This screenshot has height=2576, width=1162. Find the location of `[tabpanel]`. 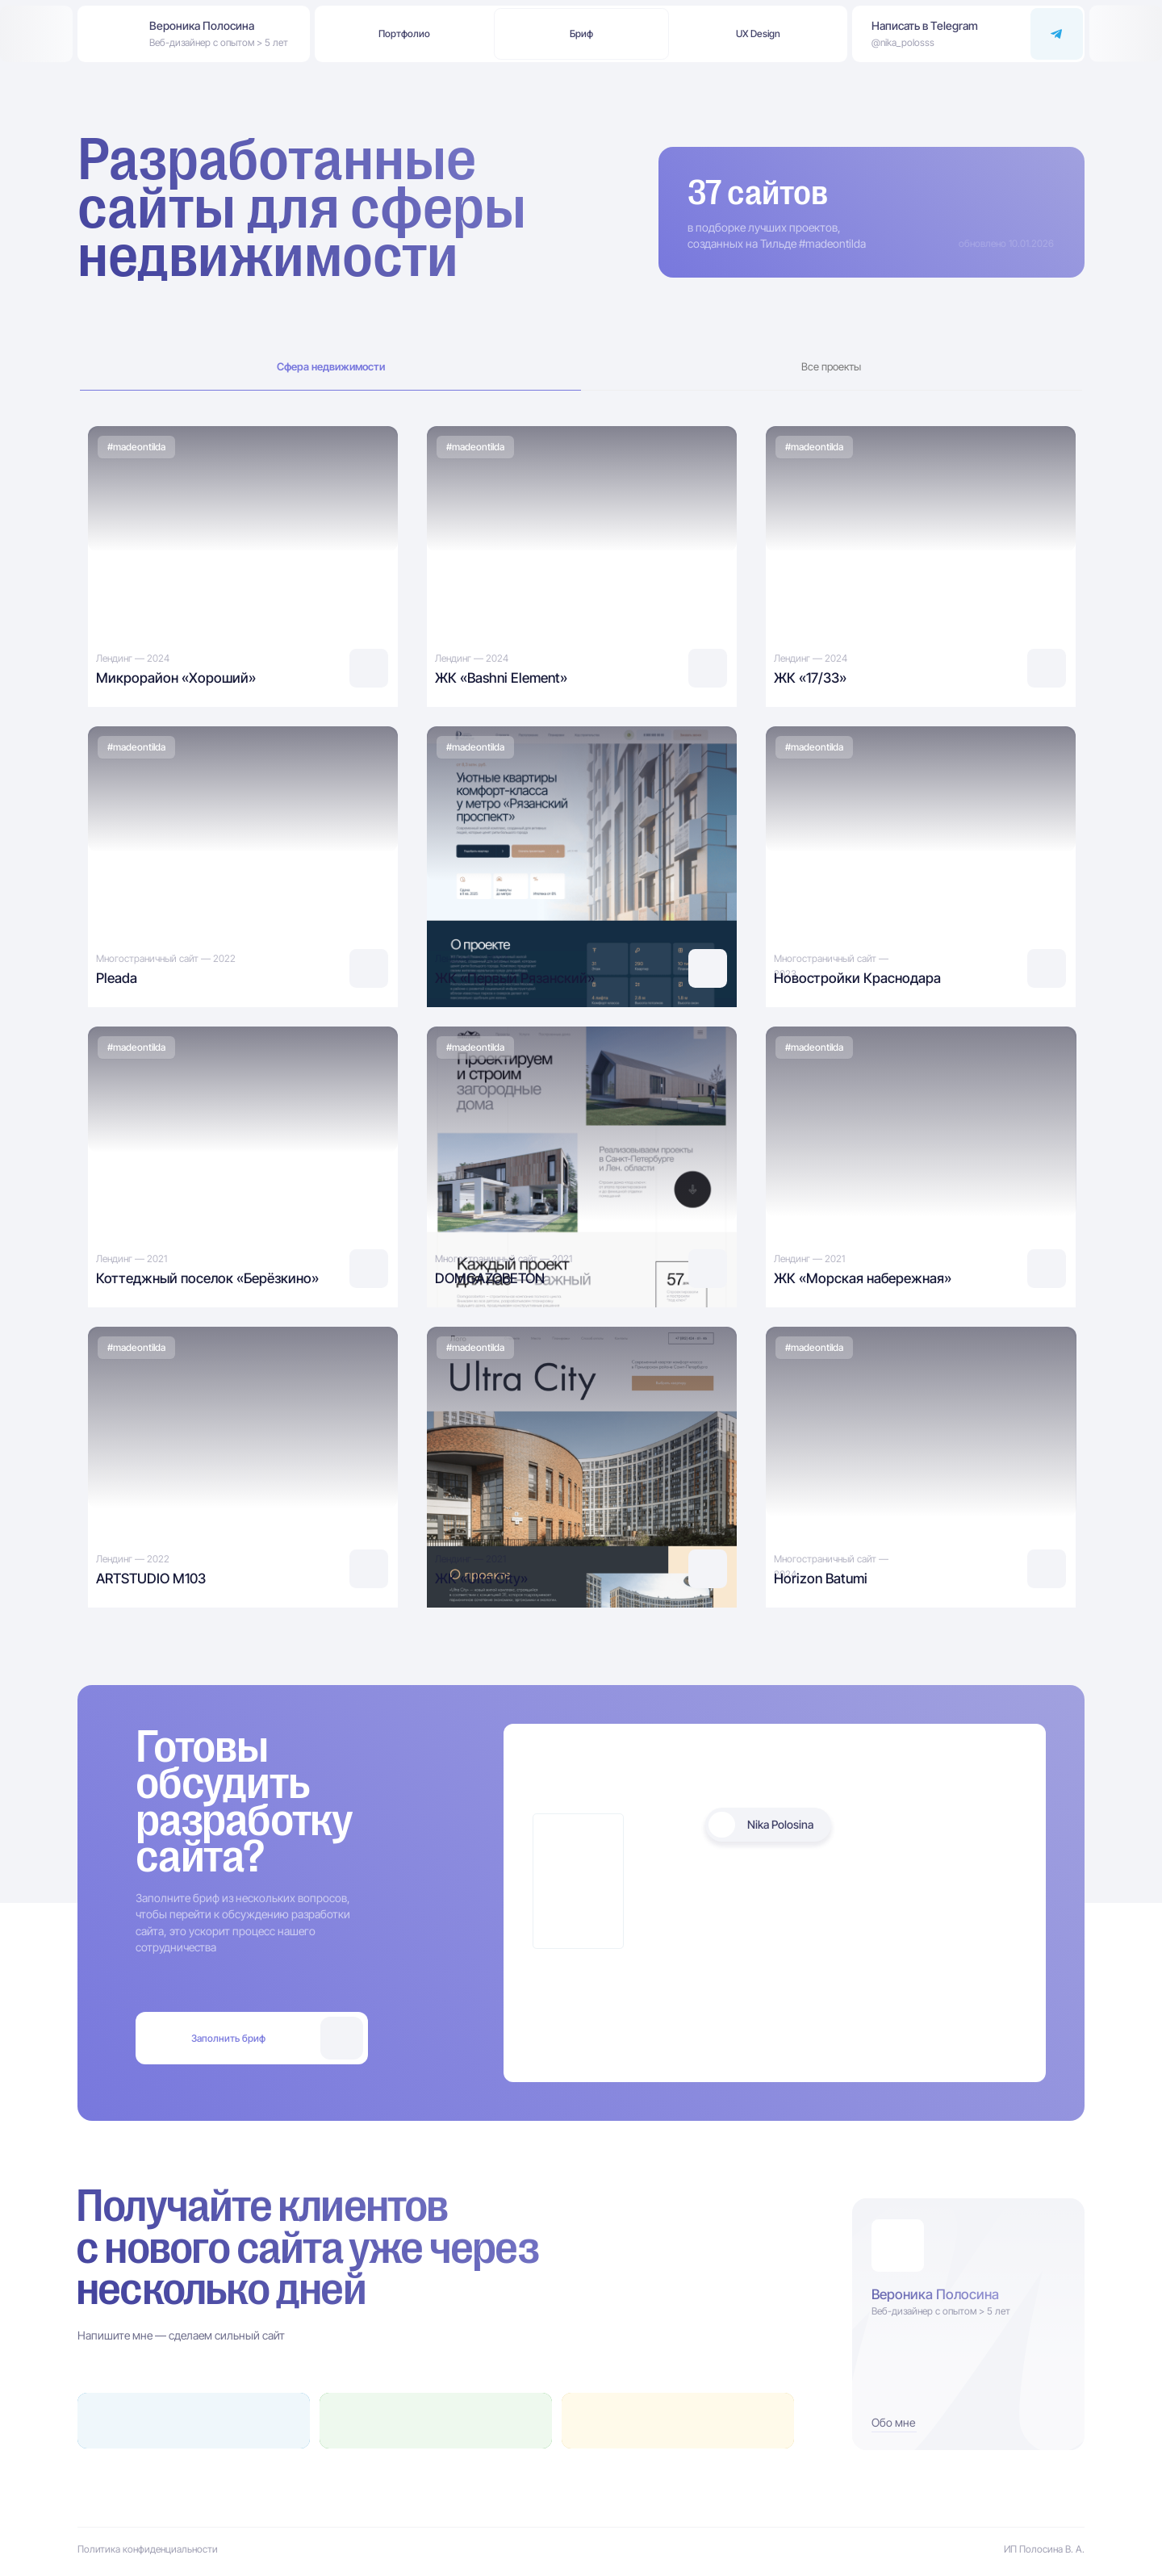

[tabpanel] is located at coordinates (581, 561).